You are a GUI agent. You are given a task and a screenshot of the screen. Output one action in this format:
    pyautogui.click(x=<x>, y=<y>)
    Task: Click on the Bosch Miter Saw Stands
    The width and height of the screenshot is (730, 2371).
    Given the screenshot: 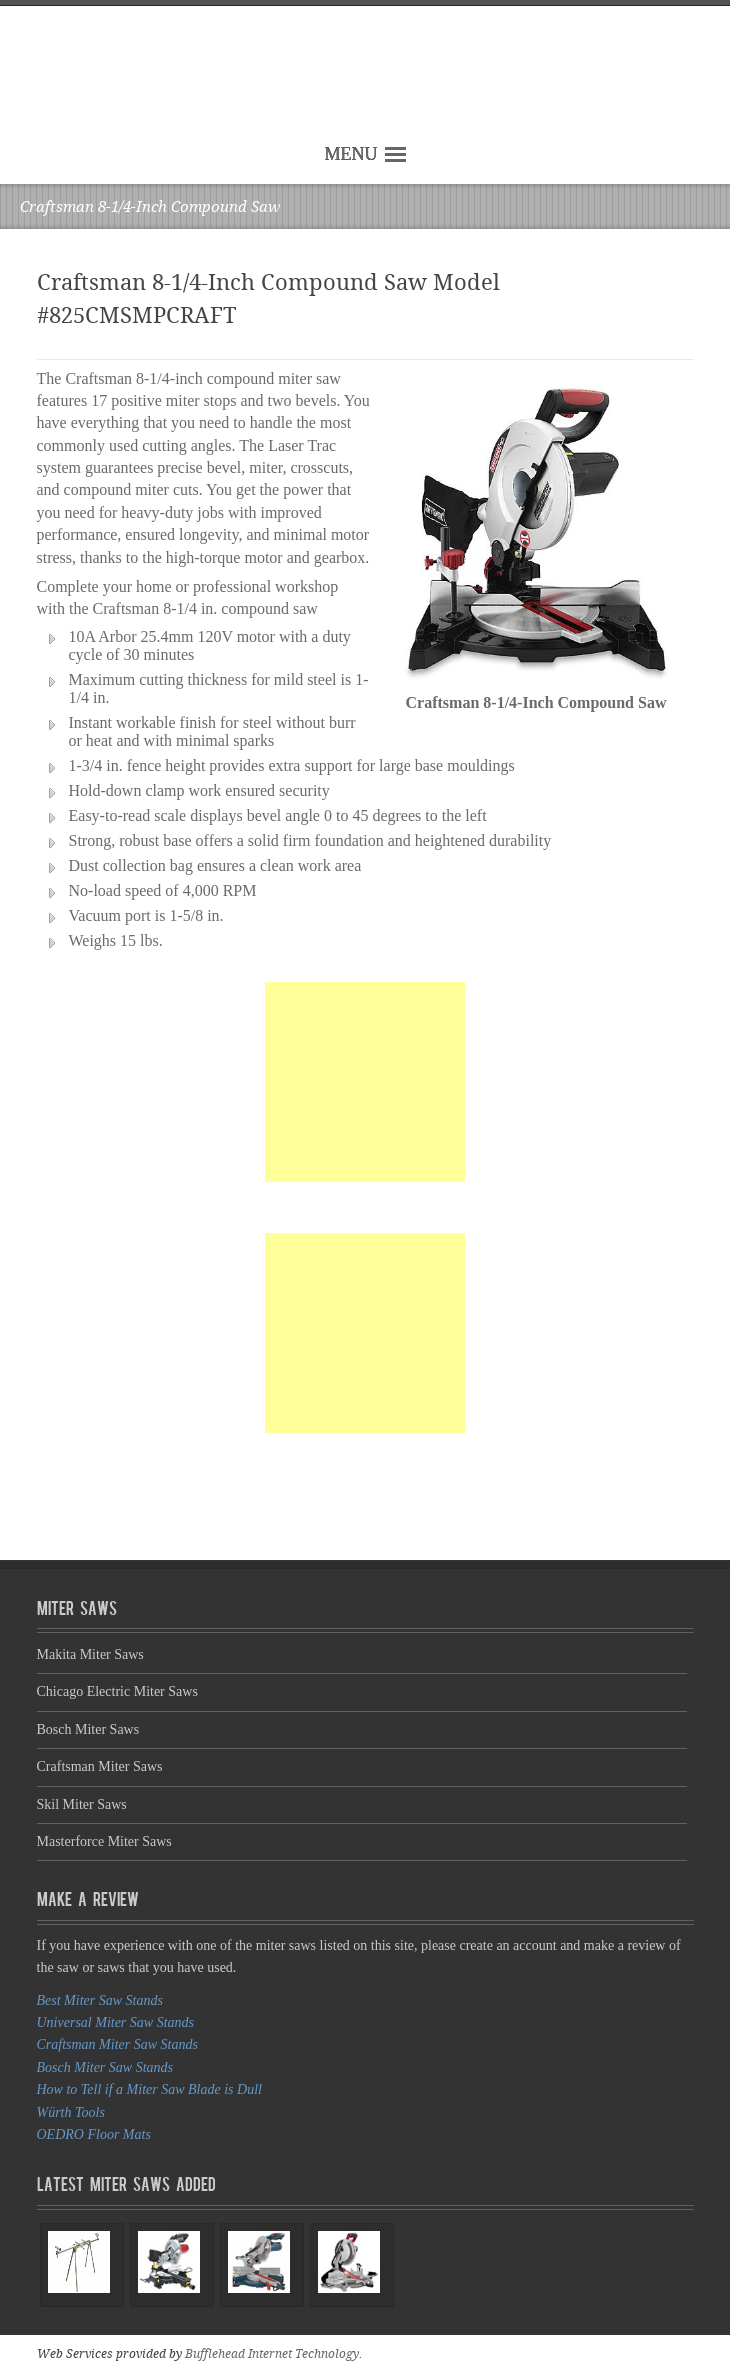 What is the action you would take?
    pyautogui.click(x=105, y=2067)
    